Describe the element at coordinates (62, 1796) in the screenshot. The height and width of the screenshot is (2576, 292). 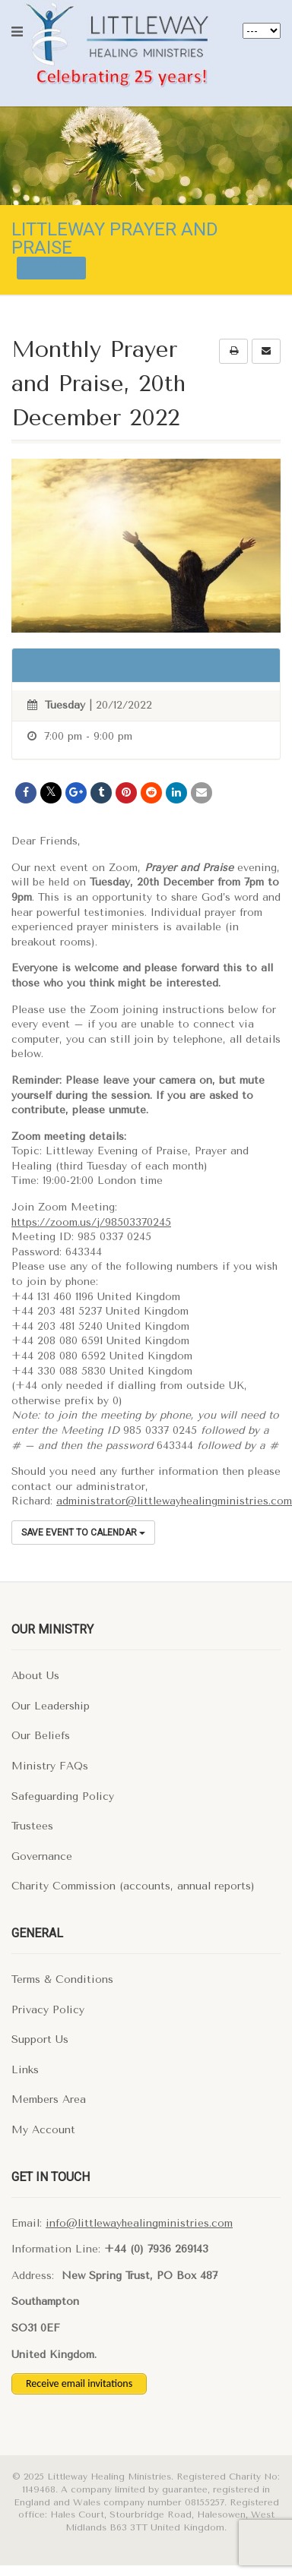
I see `Safeguarding Policy` at that location.